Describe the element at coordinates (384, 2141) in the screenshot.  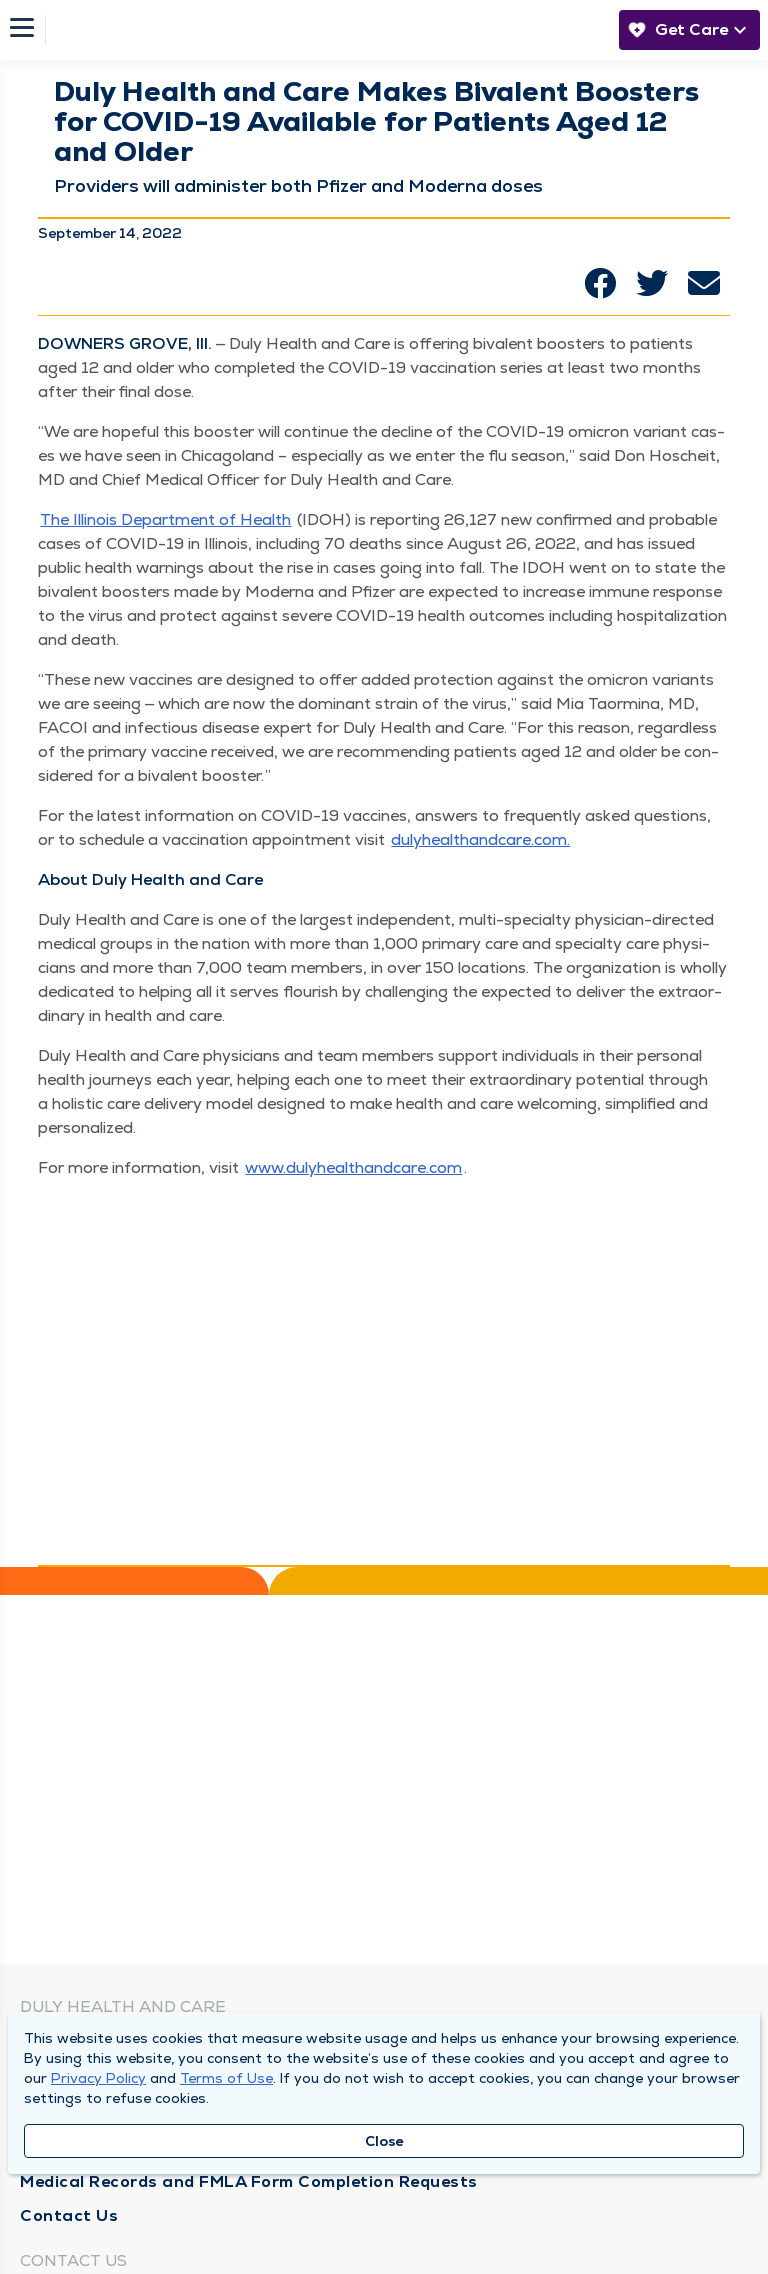
I see `Close` at that location.